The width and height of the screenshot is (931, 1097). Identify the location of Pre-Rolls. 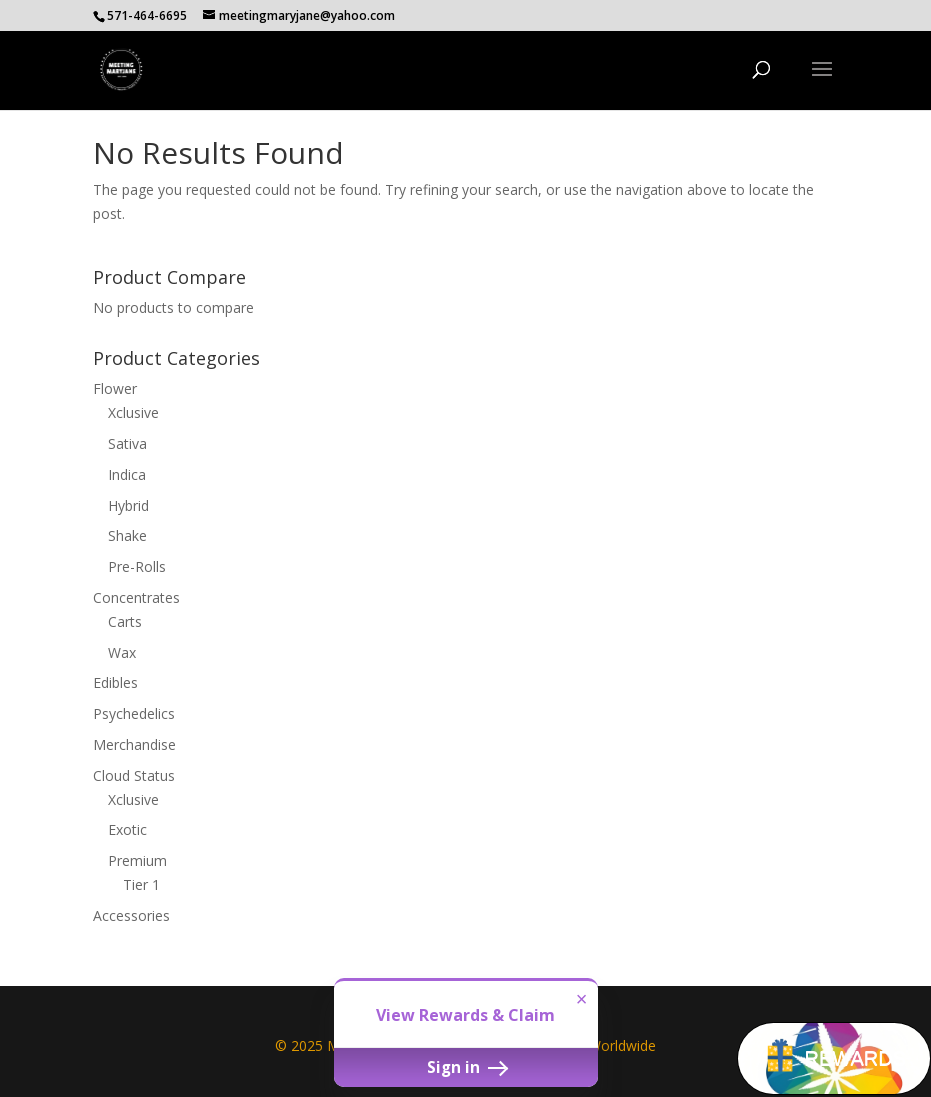
(137, 566).